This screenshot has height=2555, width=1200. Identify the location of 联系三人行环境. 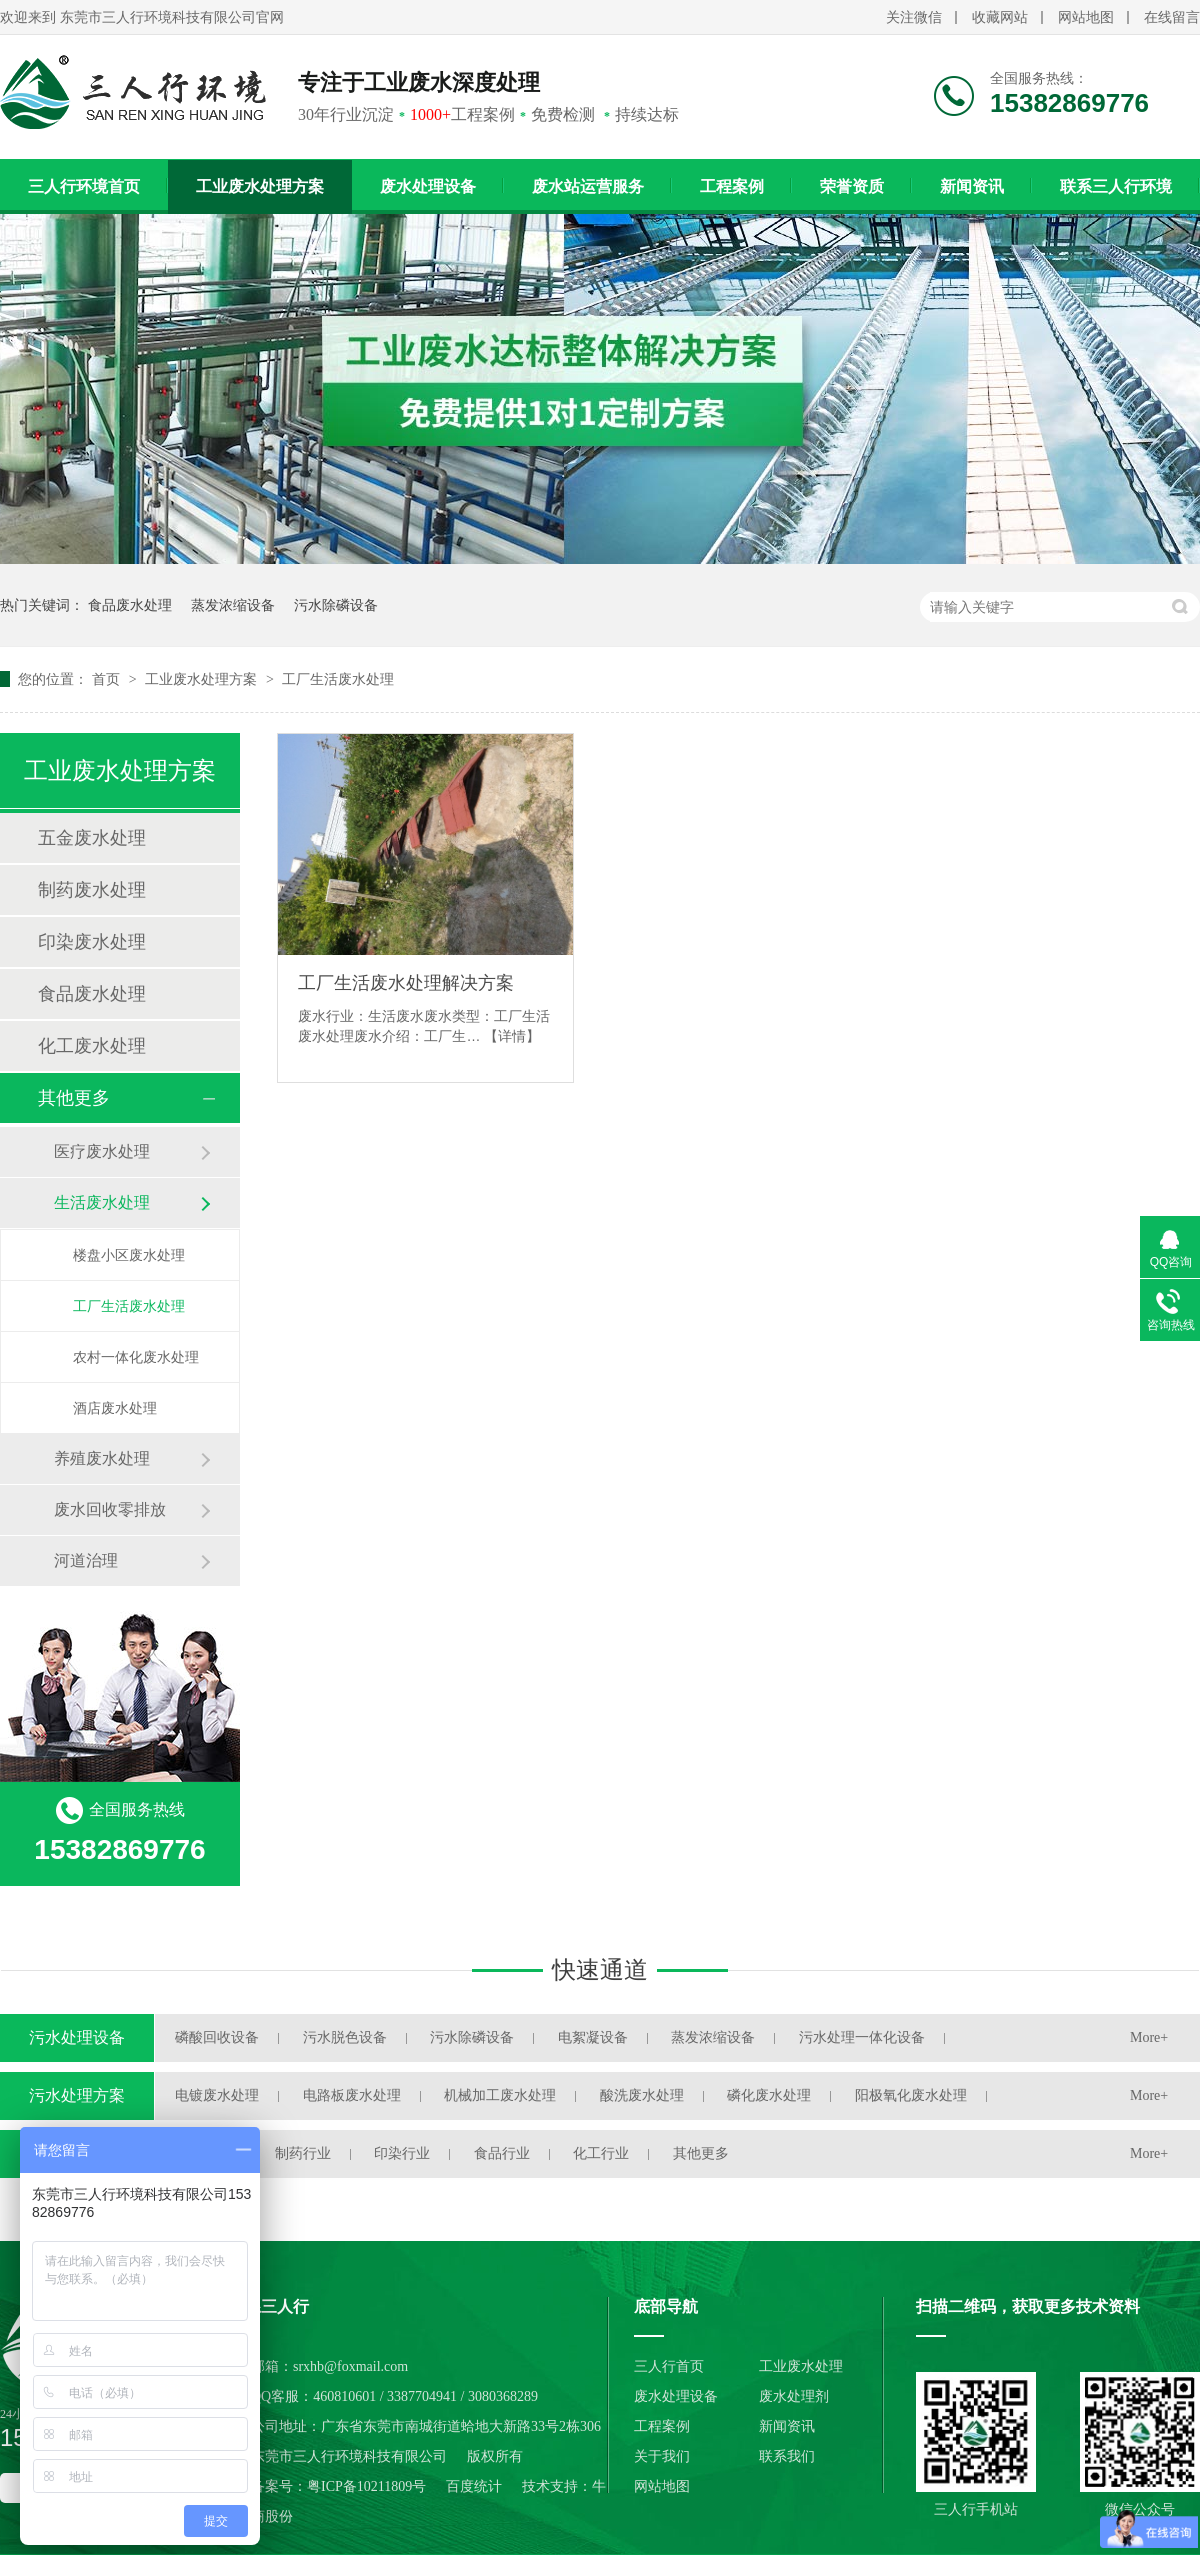
(1116, 186).